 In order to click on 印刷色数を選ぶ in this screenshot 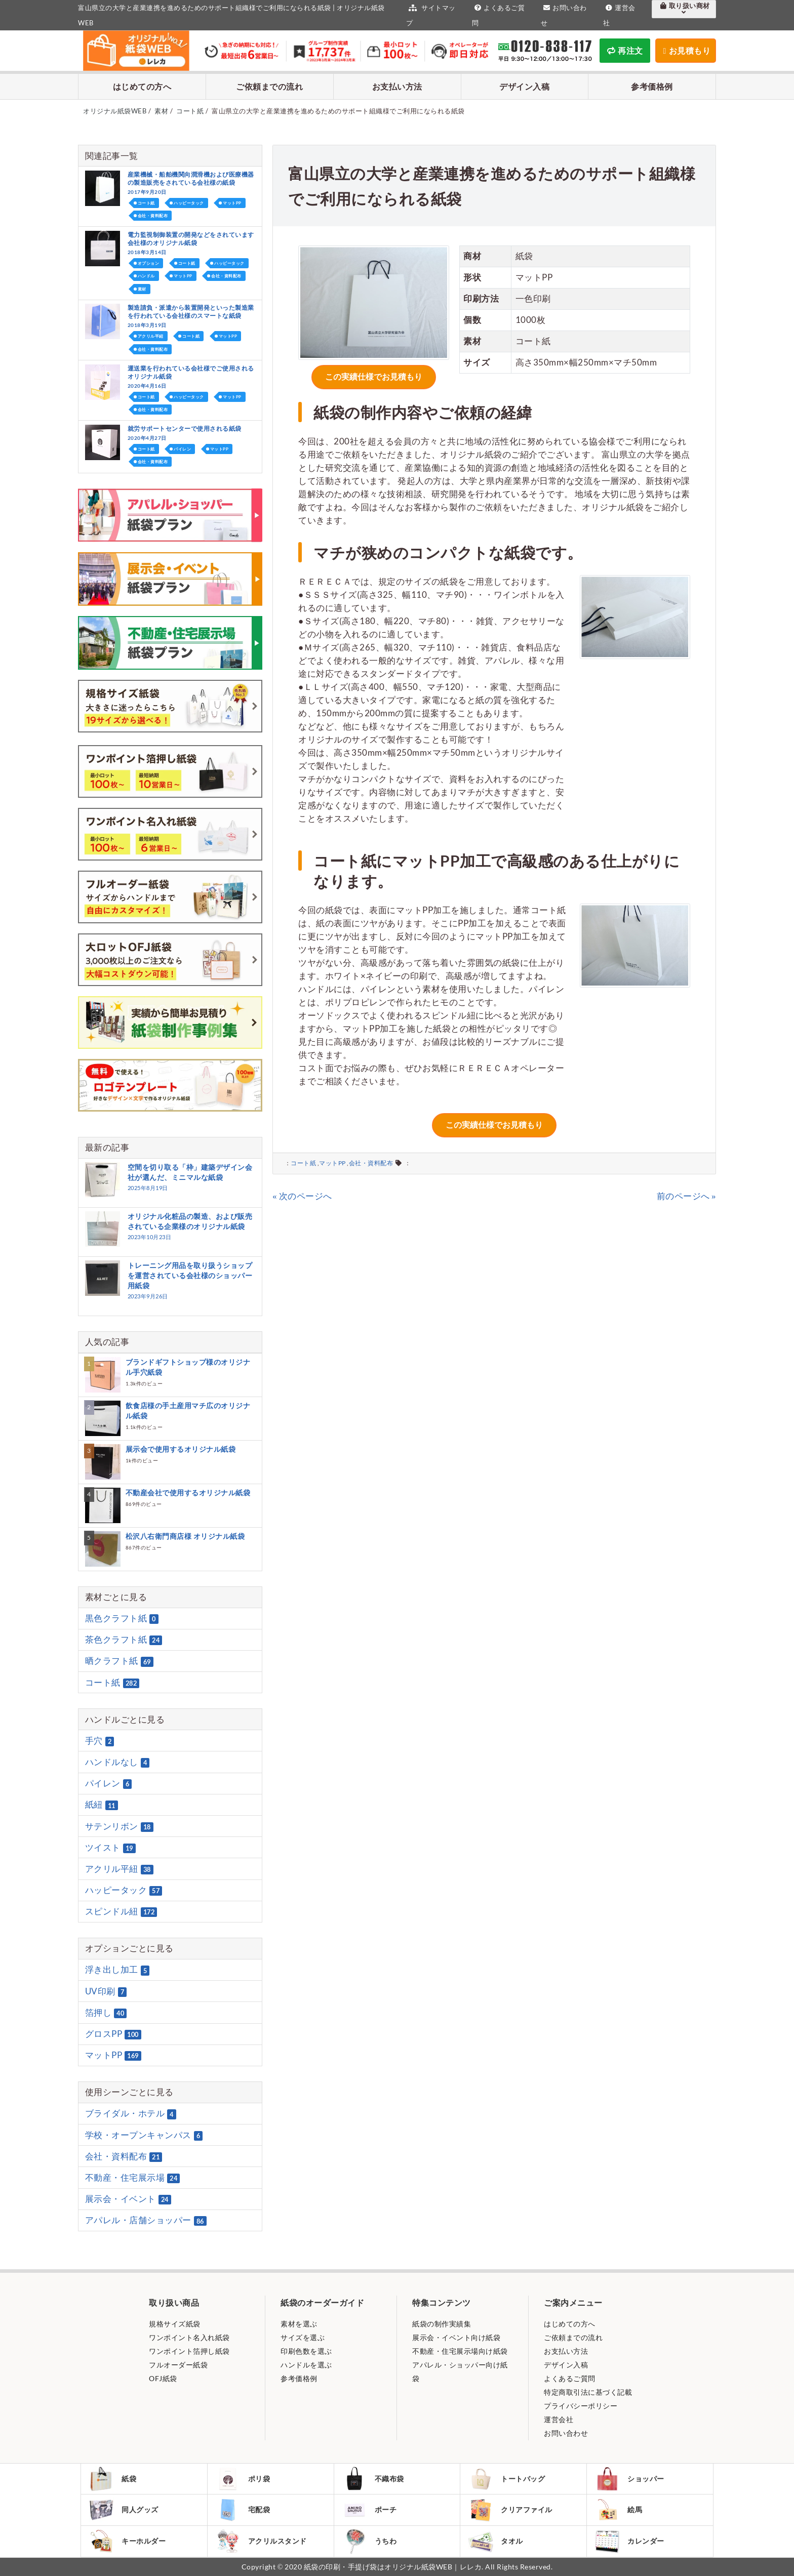, I will do `click(306, 2351)`.